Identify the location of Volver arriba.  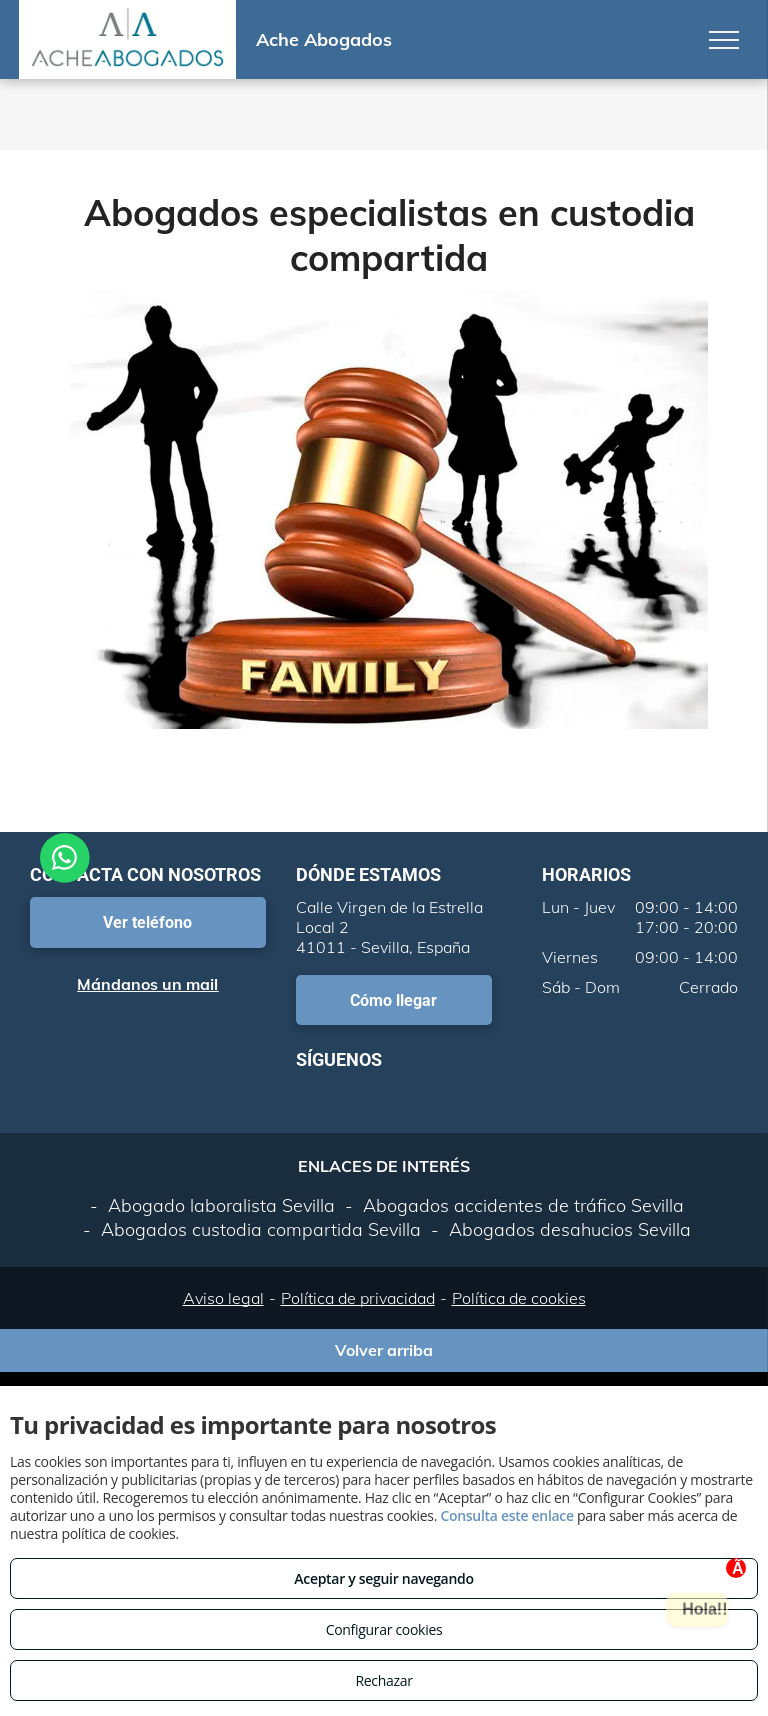
(384, 1350).